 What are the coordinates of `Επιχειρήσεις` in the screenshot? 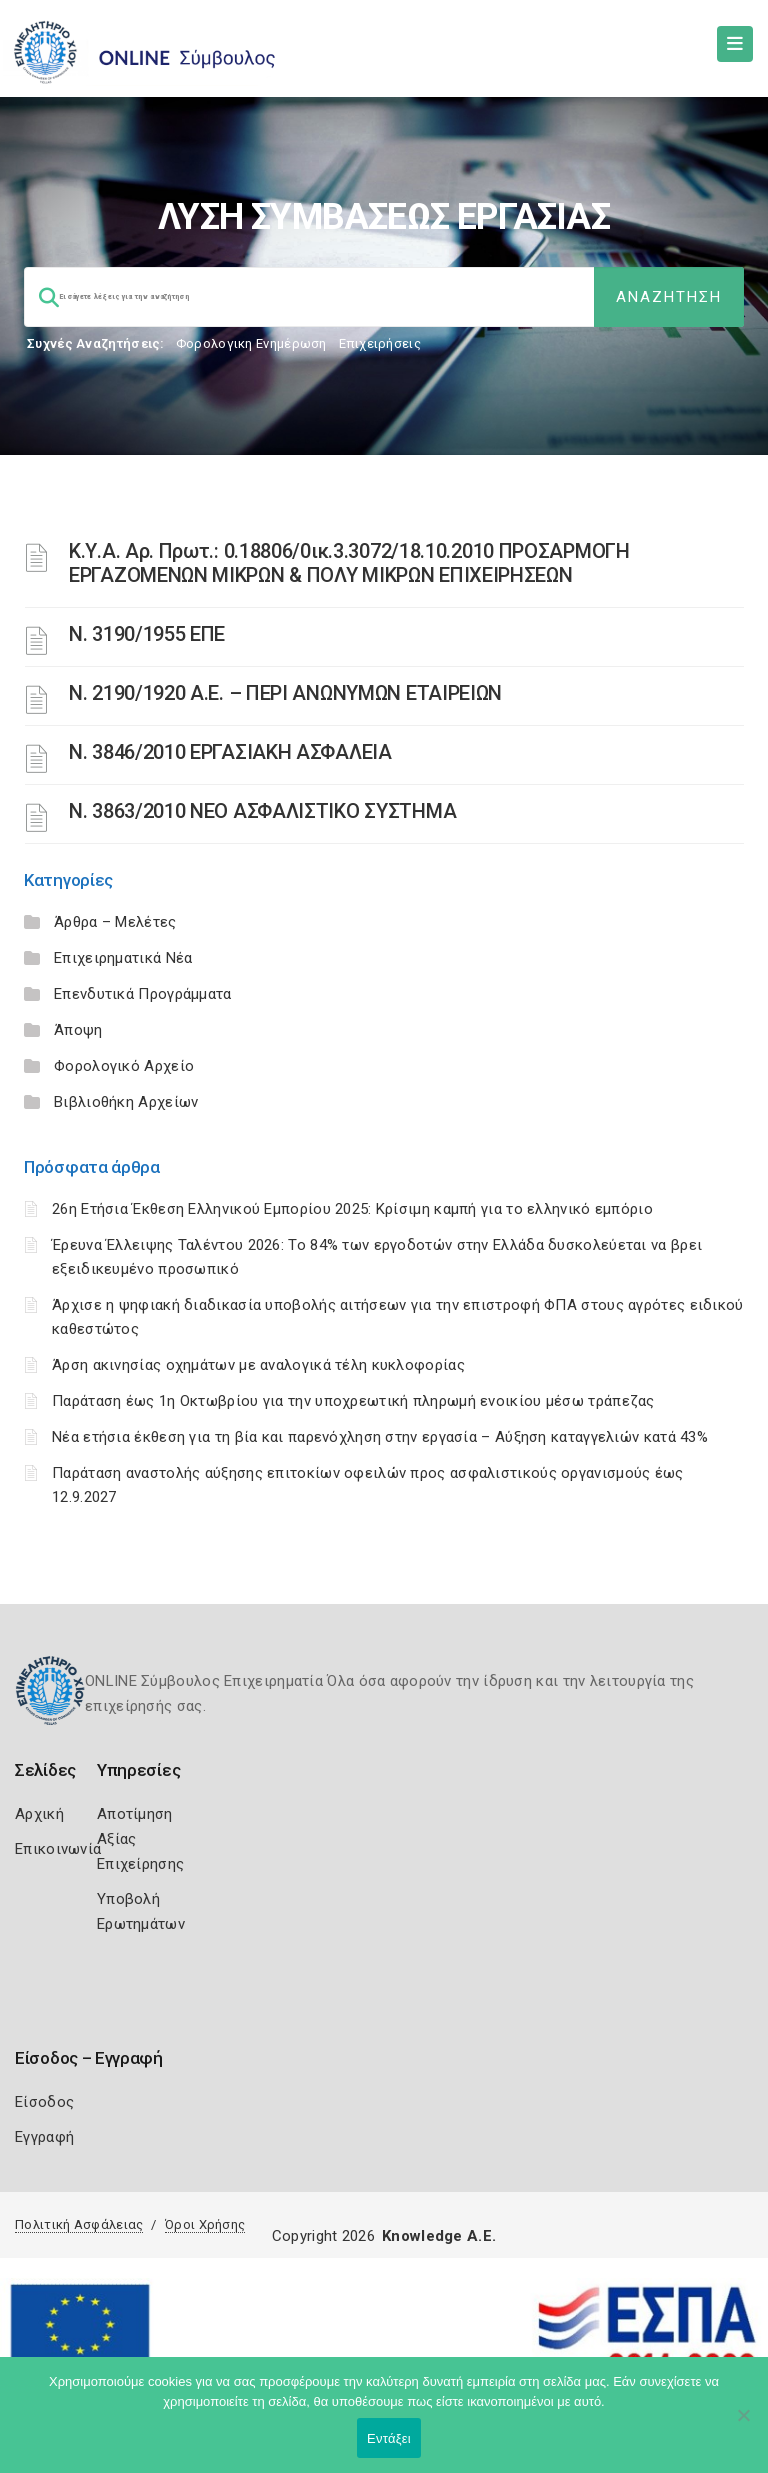 It's located at (380, 343).